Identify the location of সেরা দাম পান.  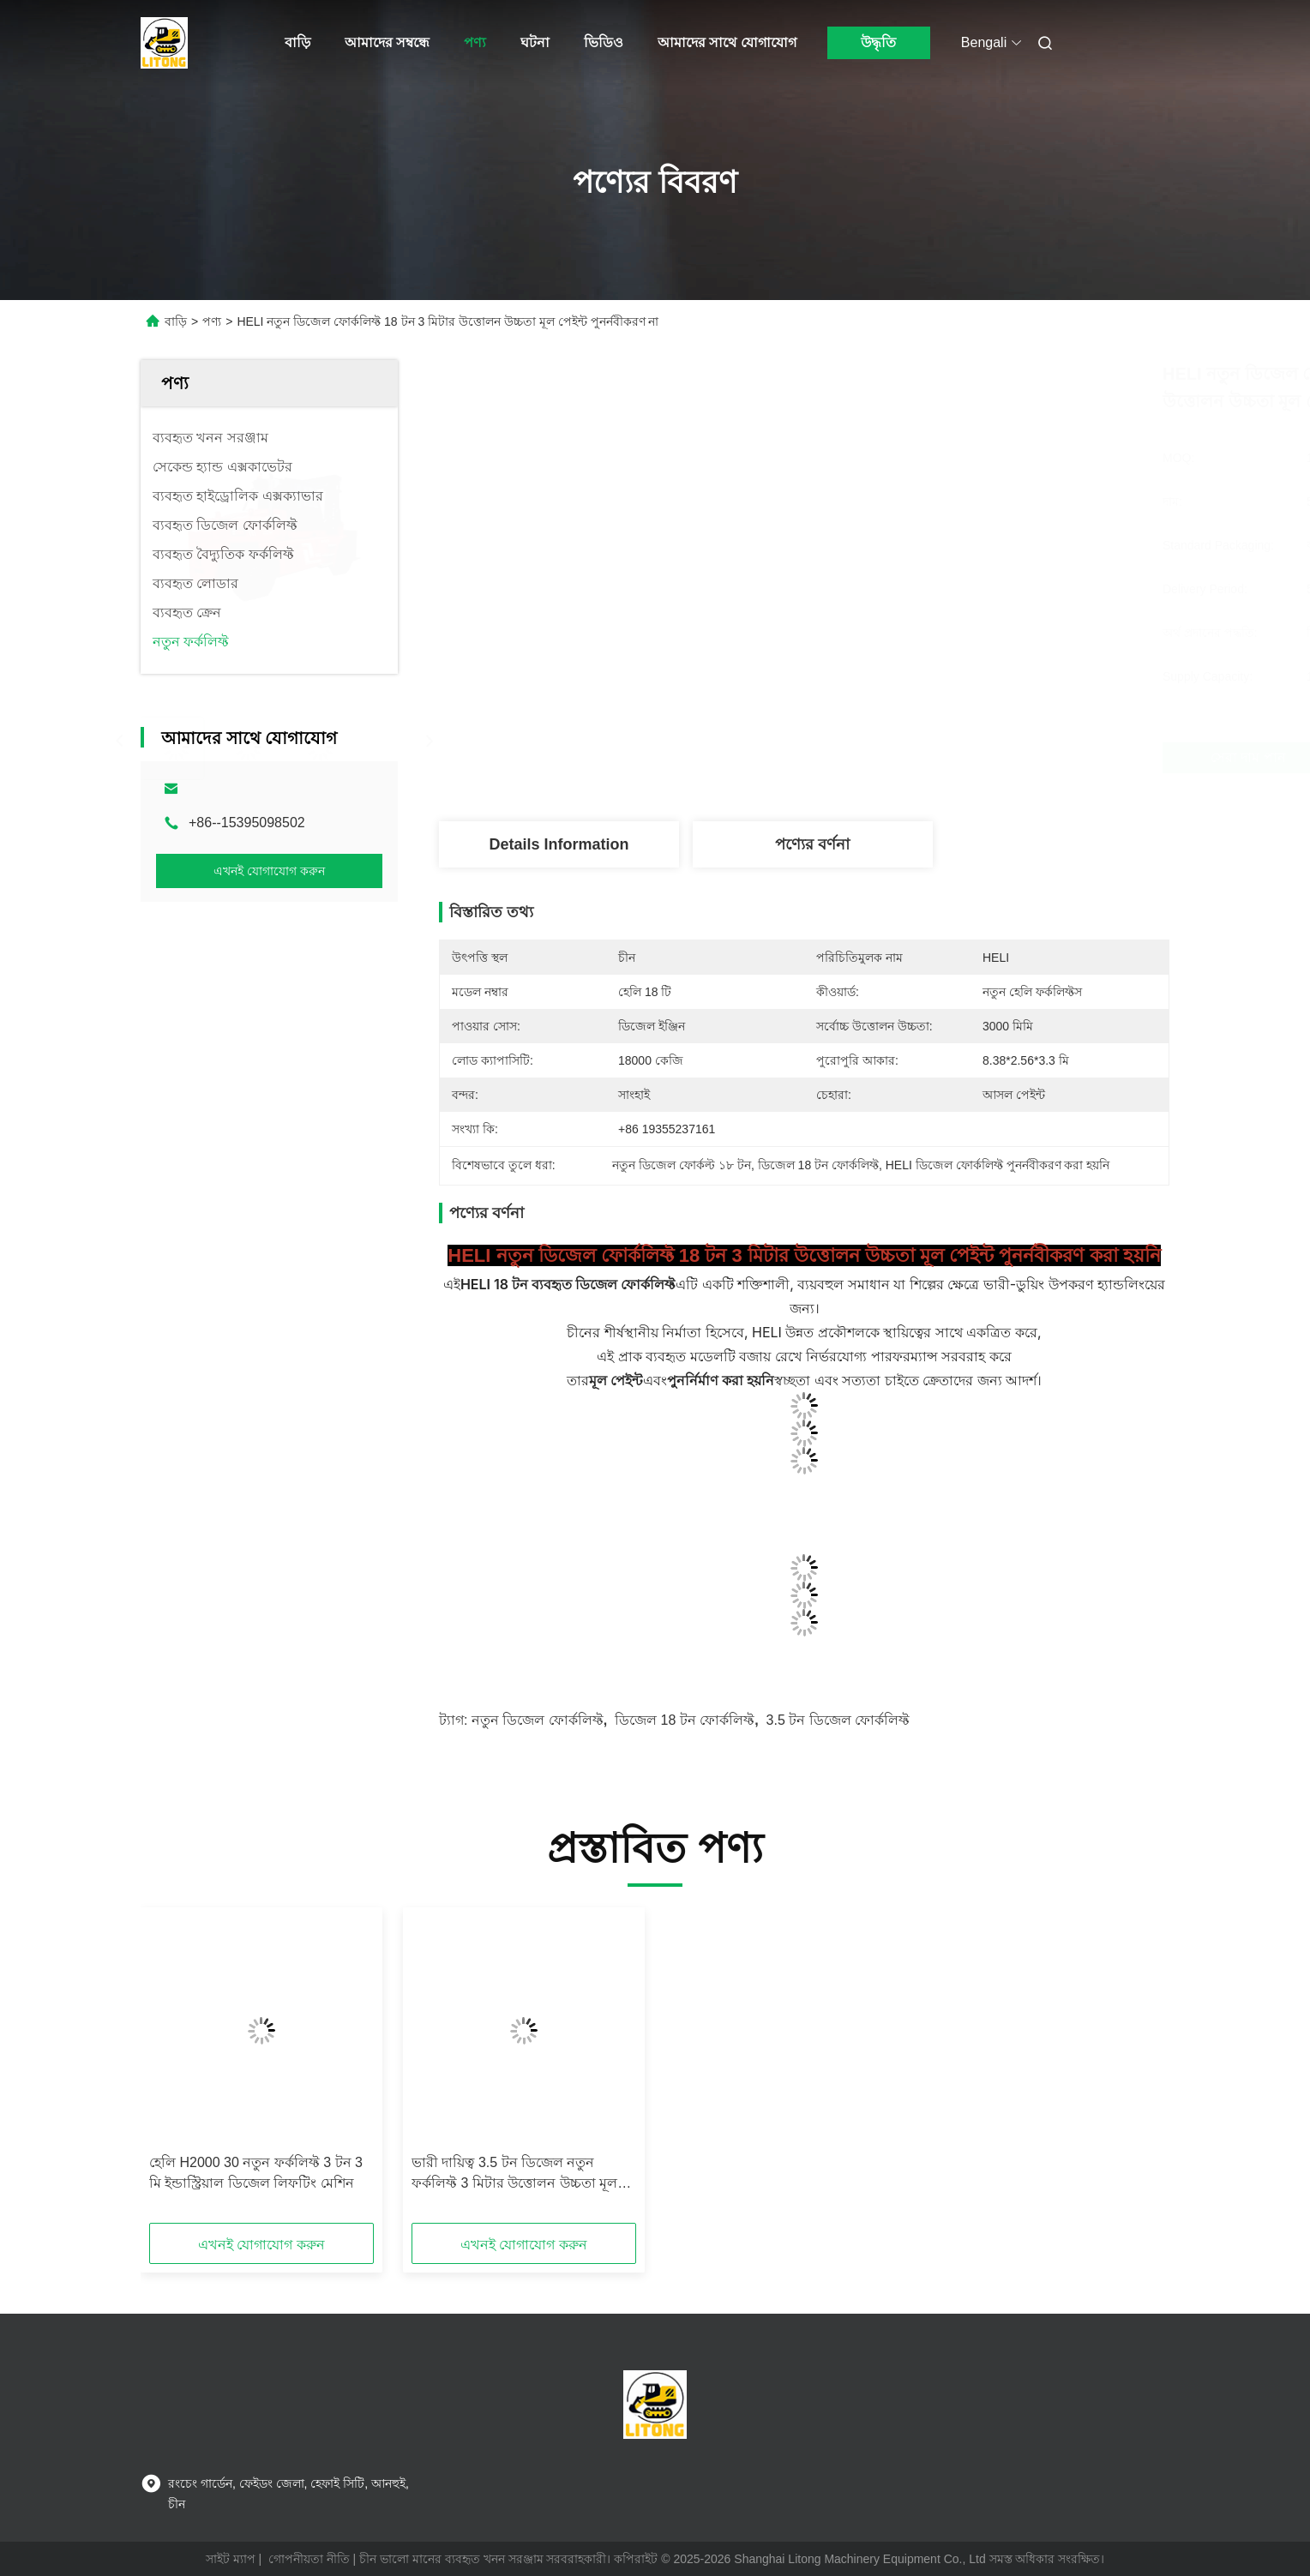
(898, 757).